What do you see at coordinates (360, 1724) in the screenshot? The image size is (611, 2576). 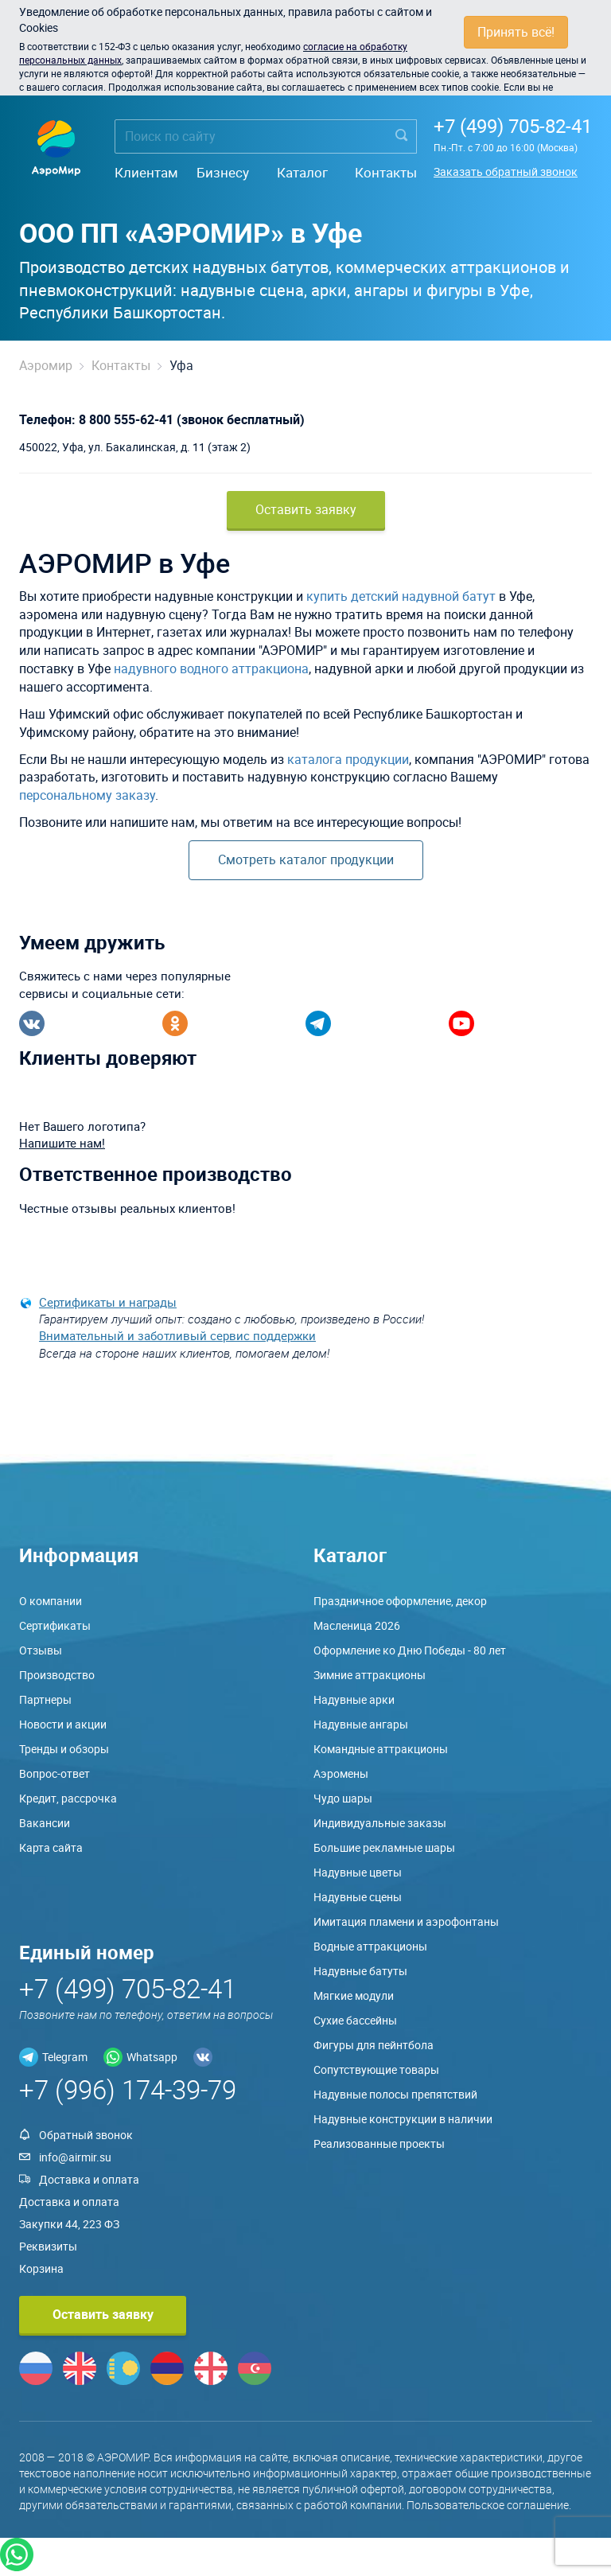 I see `Надувные ангары` at bounding box center [360, 1724].